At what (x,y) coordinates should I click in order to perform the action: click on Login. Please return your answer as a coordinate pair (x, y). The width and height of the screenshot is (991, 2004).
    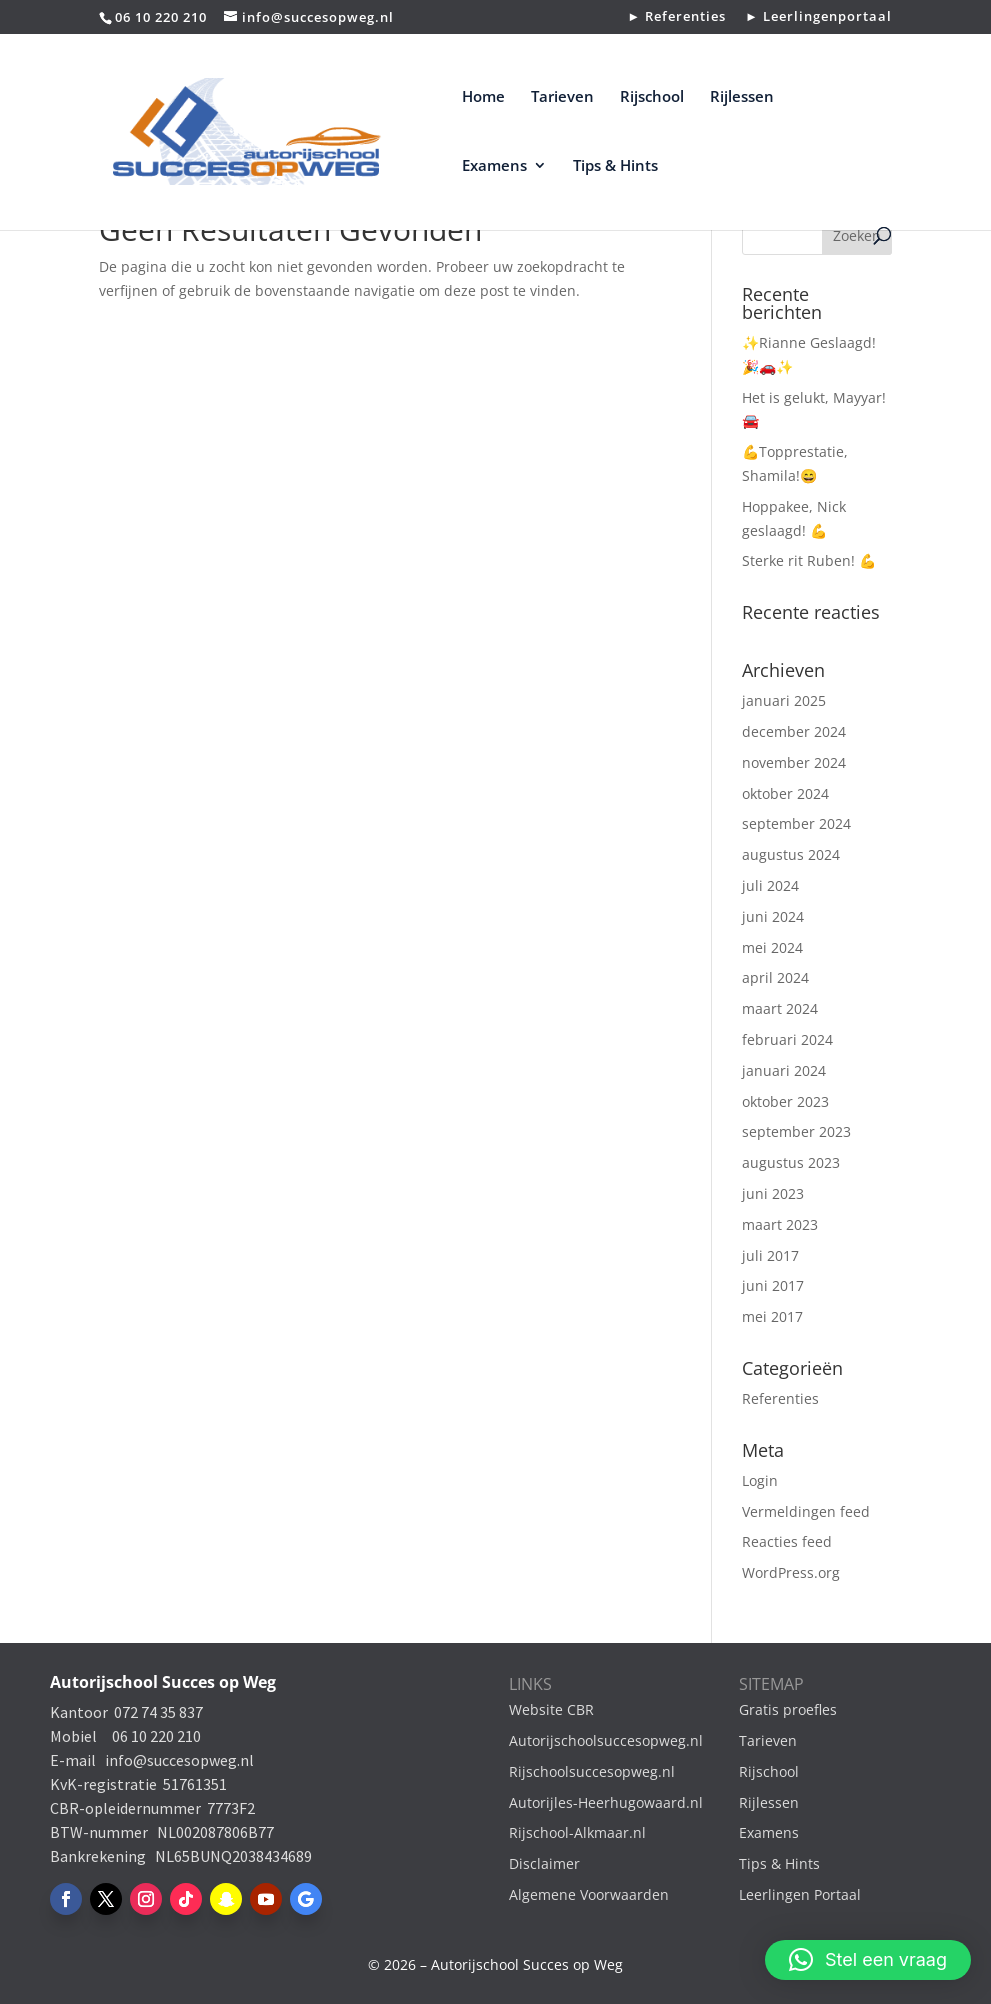
    Looking at the image, I should click on (760, 1480).